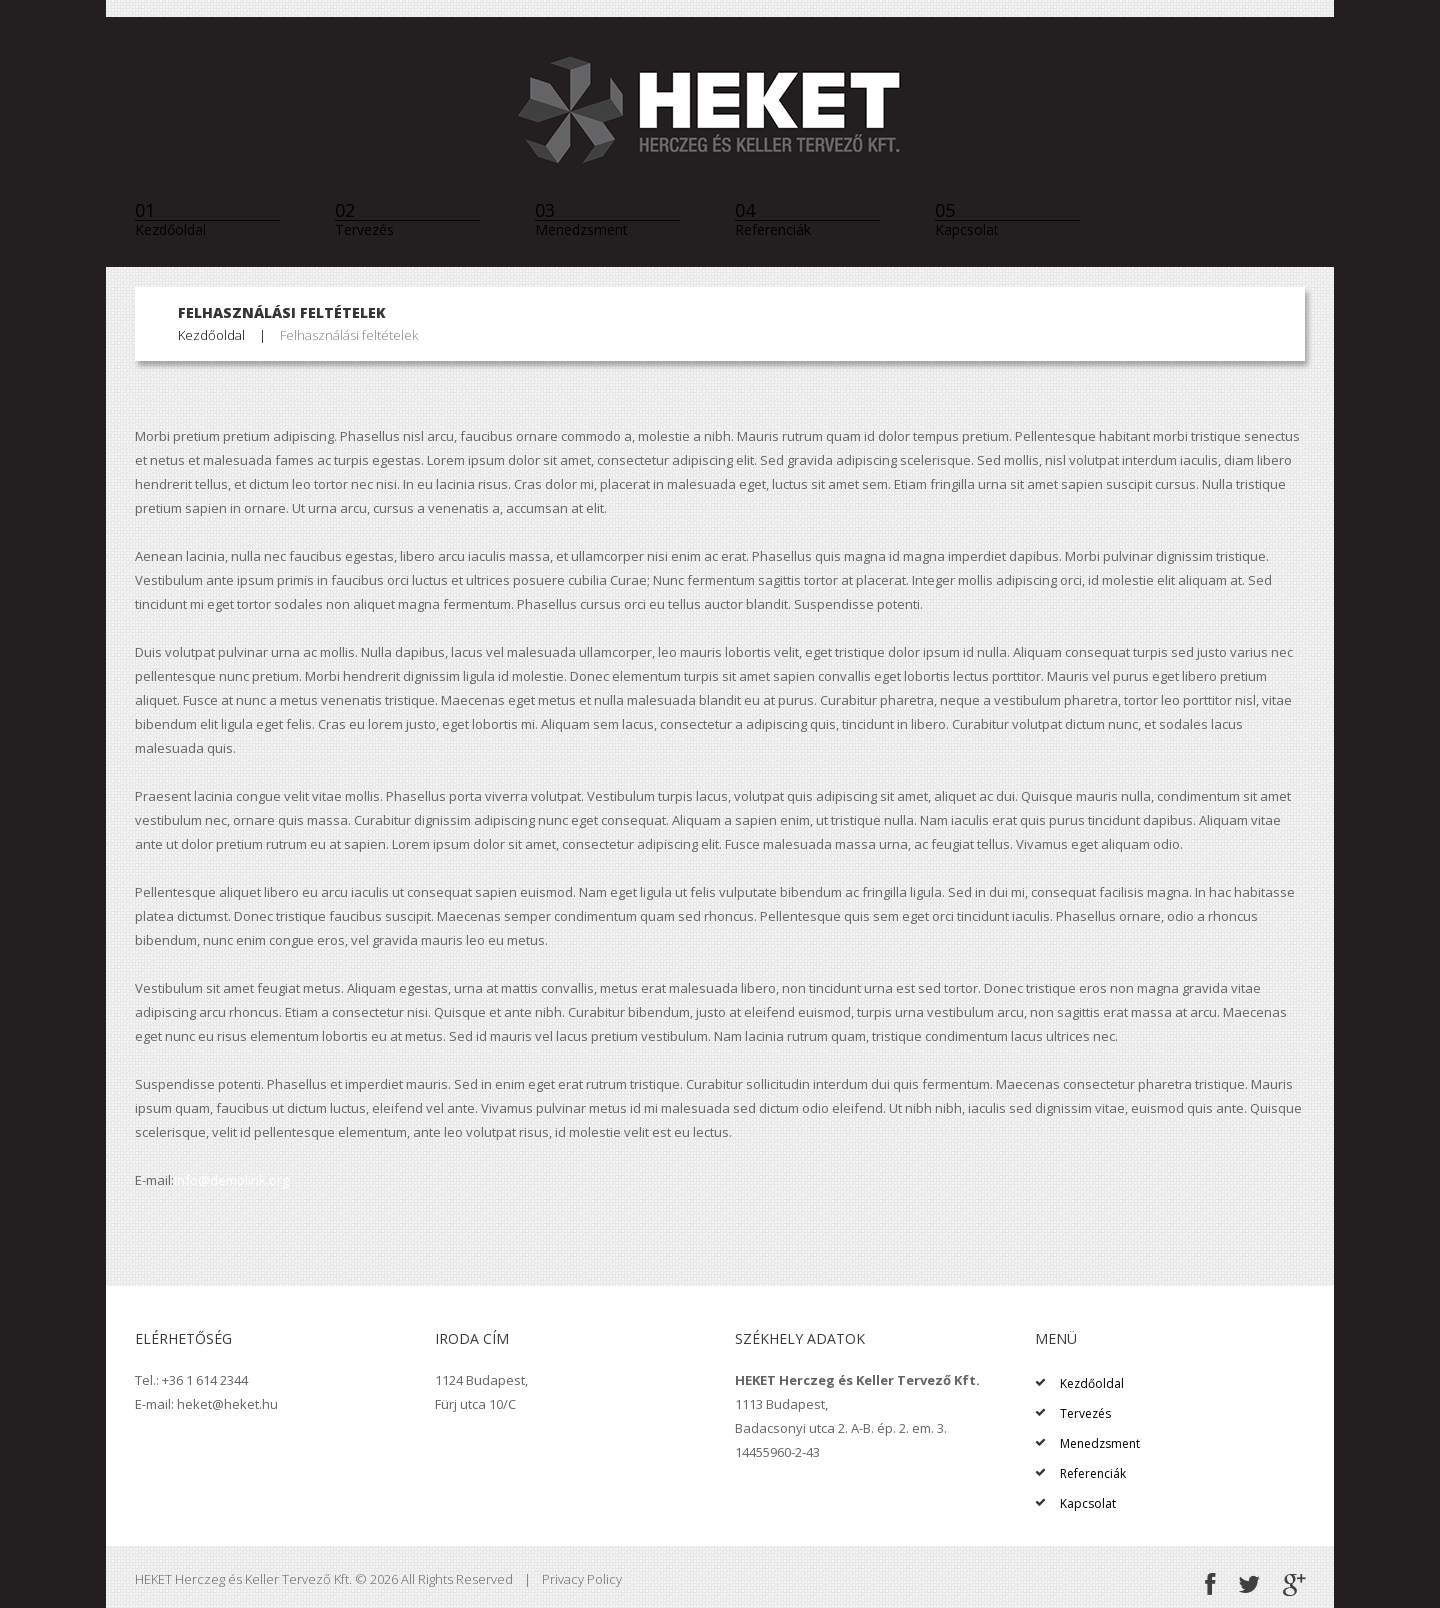  What do you see at coordinates (364, 219) in the screenshot?
I see `Tervezés` at bounding box center [364, 219].